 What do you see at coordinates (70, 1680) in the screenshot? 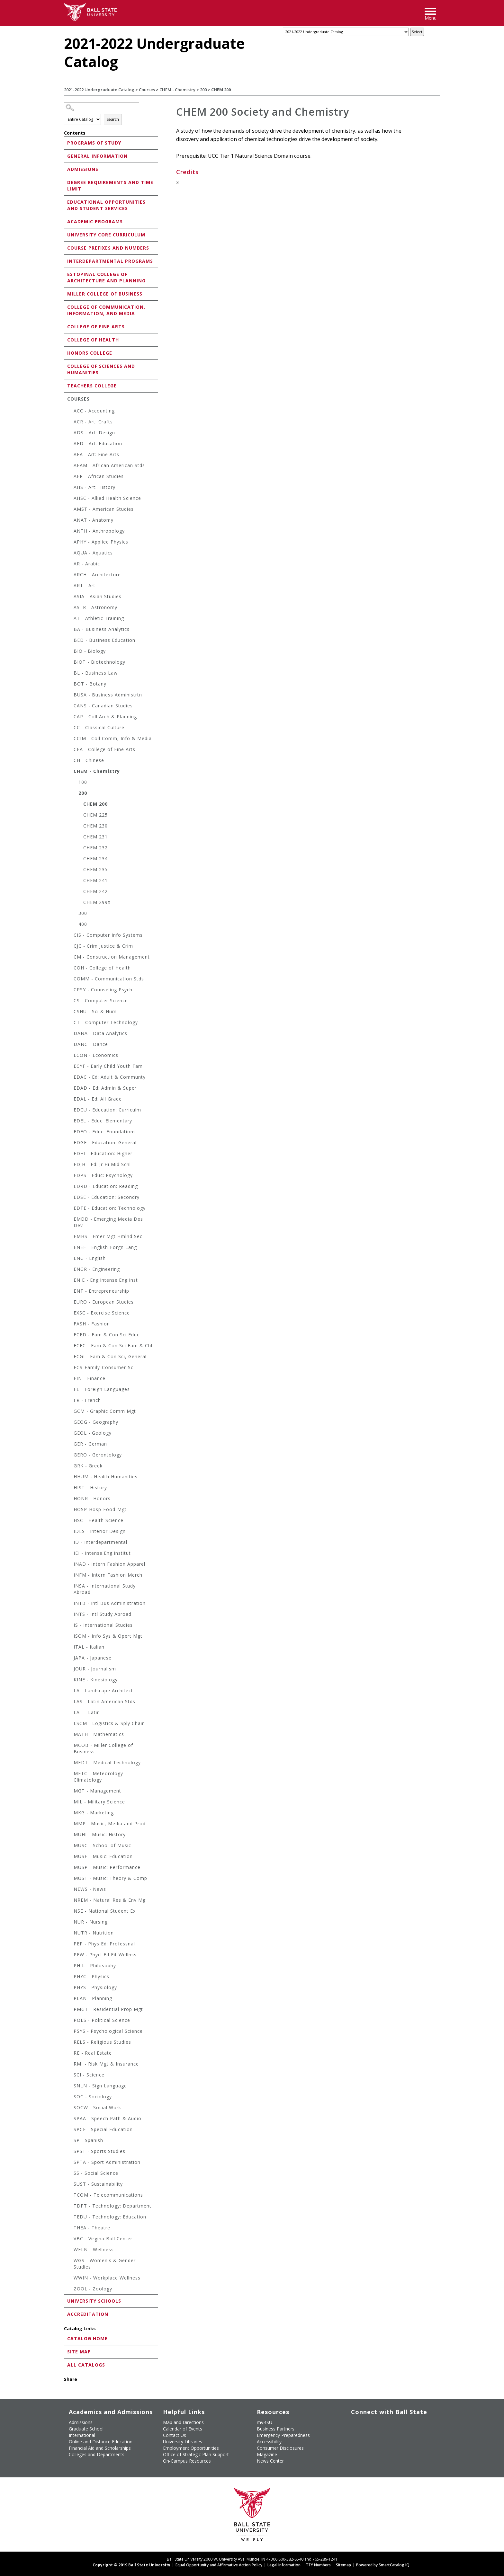
I see `[Show More of KINE - Kinesiology]` at bounding box center [70, 1680].